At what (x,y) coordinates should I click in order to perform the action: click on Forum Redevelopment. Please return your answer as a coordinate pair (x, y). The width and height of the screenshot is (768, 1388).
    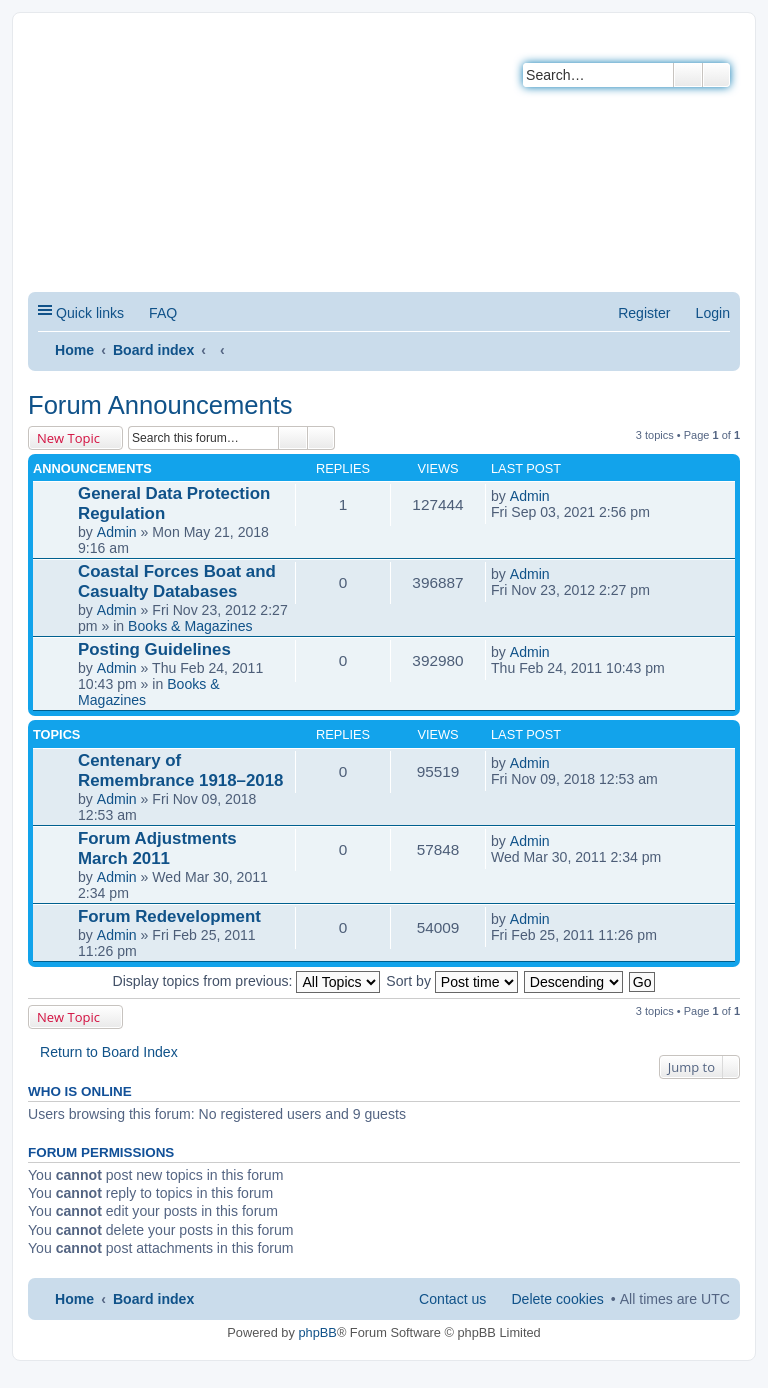
    Looking at the image, I should click on (169, 916).